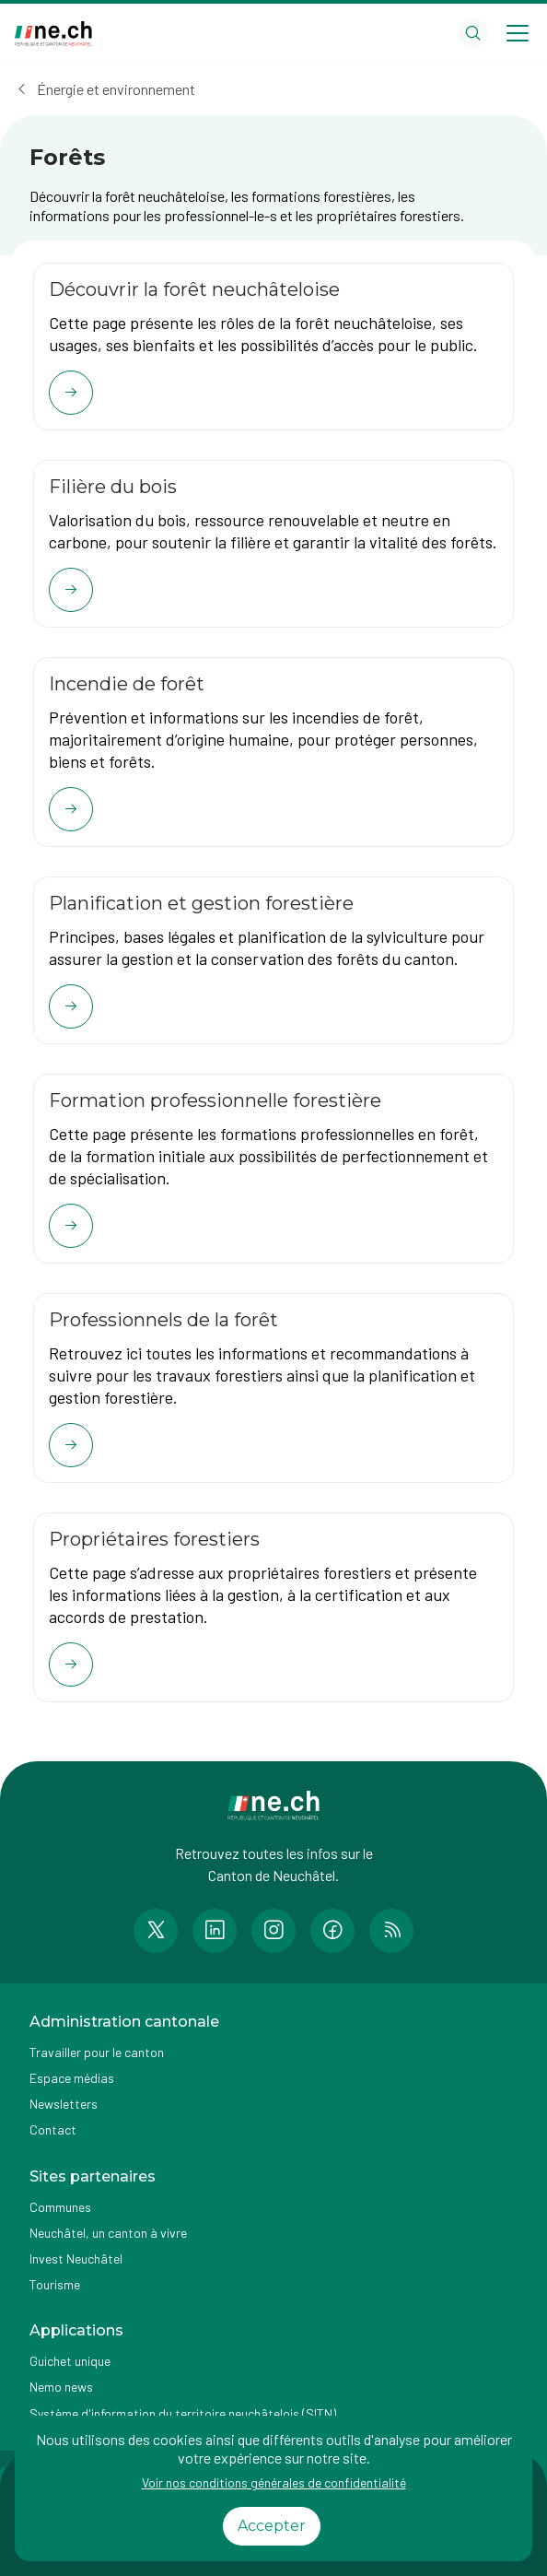  I want to click on Accepter, so click(272, 2526).